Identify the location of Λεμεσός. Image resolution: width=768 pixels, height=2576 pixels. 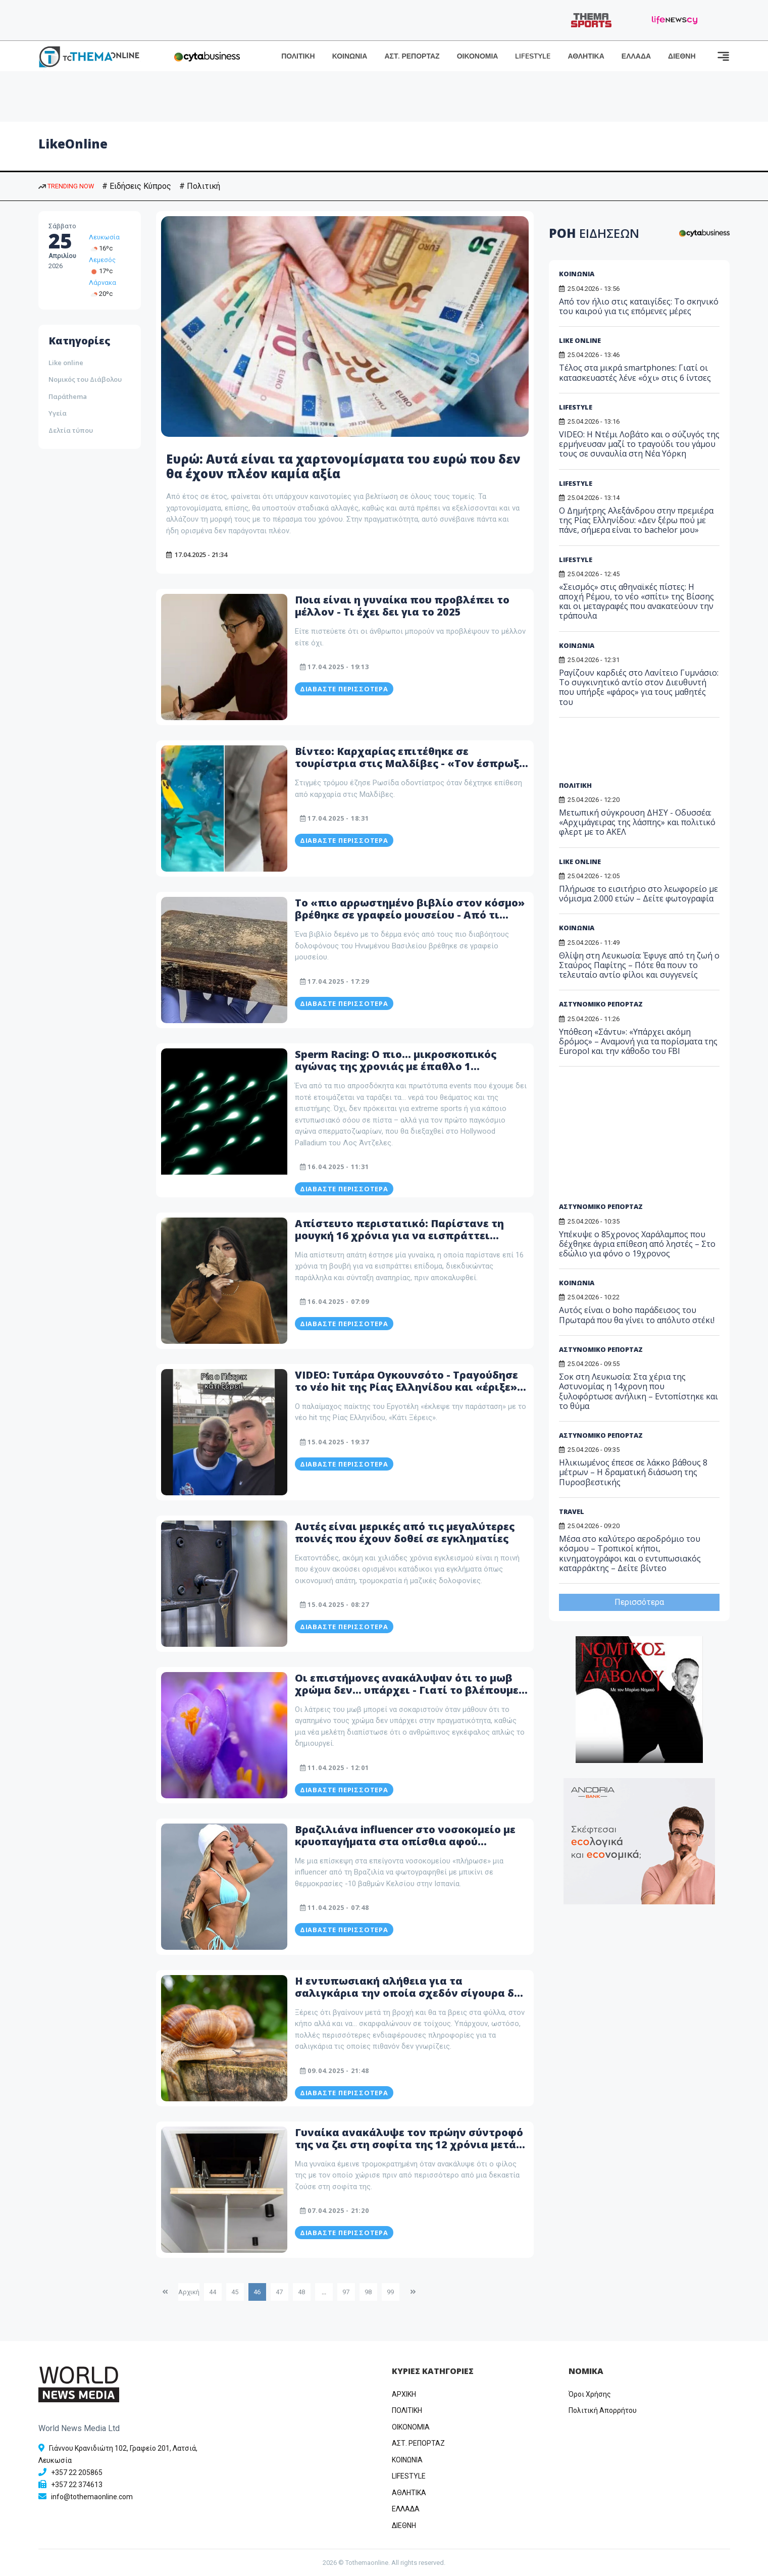
(102, 260).